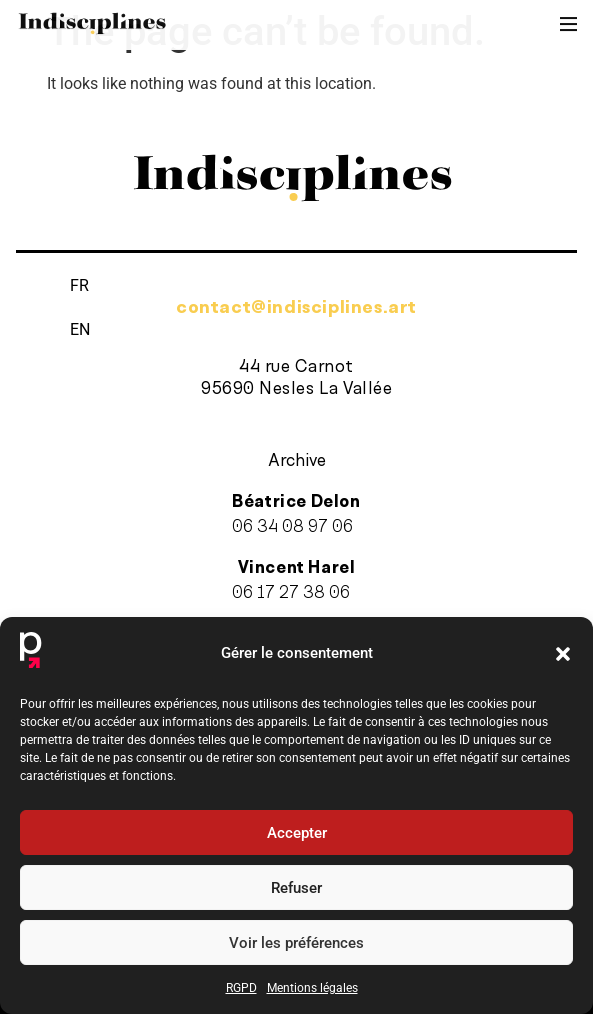 Image resolution: width=593 pixels, height=1014 pixels. Describe the element at coordinates (296, 943) in the screenshot. I see `Voir les préférences` at that location.